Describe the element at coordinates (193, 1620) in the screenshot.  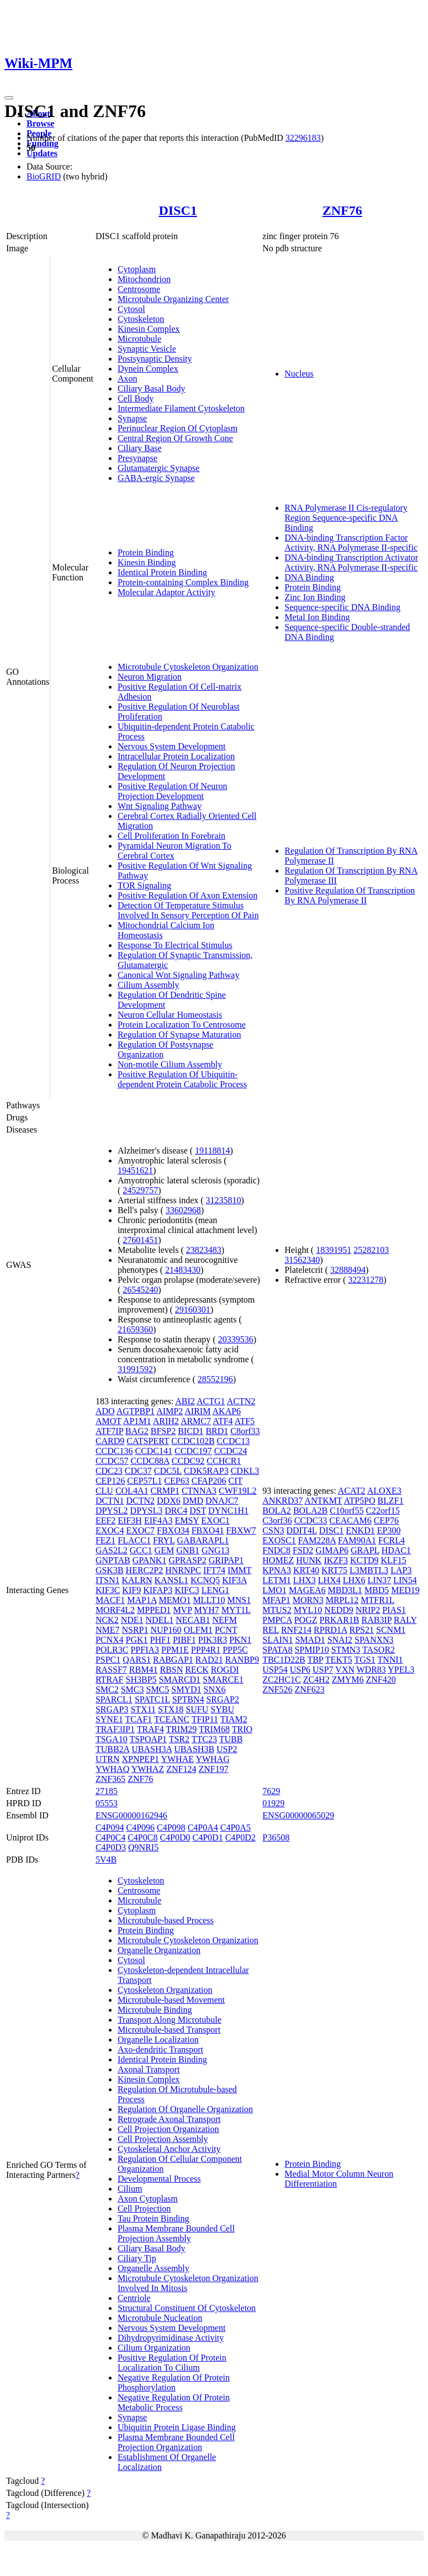
I see `NECAB1` at that location.